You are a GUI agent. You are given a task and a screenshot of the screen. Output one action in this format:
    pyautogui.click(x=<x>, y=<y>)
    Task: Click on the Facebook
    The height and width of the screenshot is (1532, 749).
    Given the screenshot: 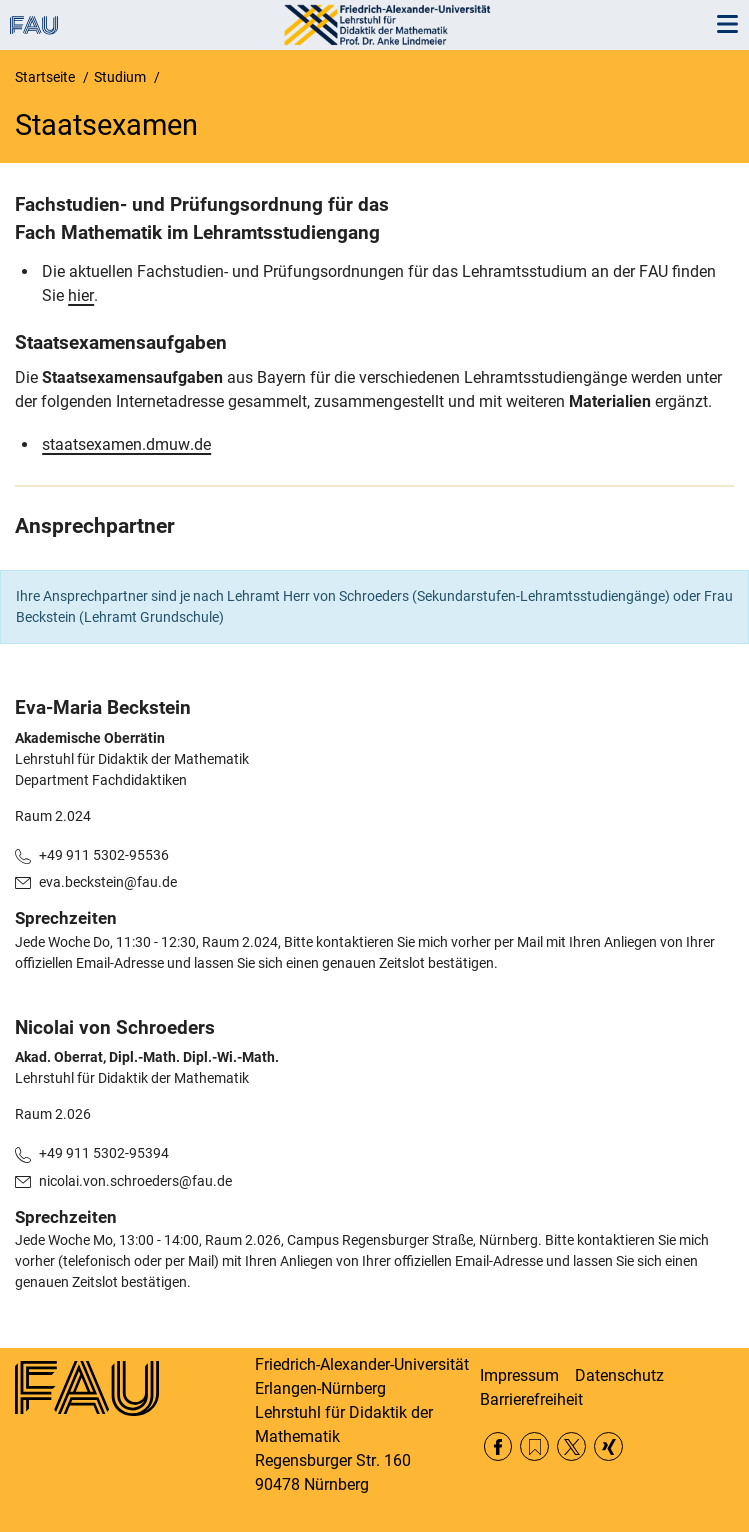 What is the action you would take?
    pyautogui.click(x=498, y=1446)
    